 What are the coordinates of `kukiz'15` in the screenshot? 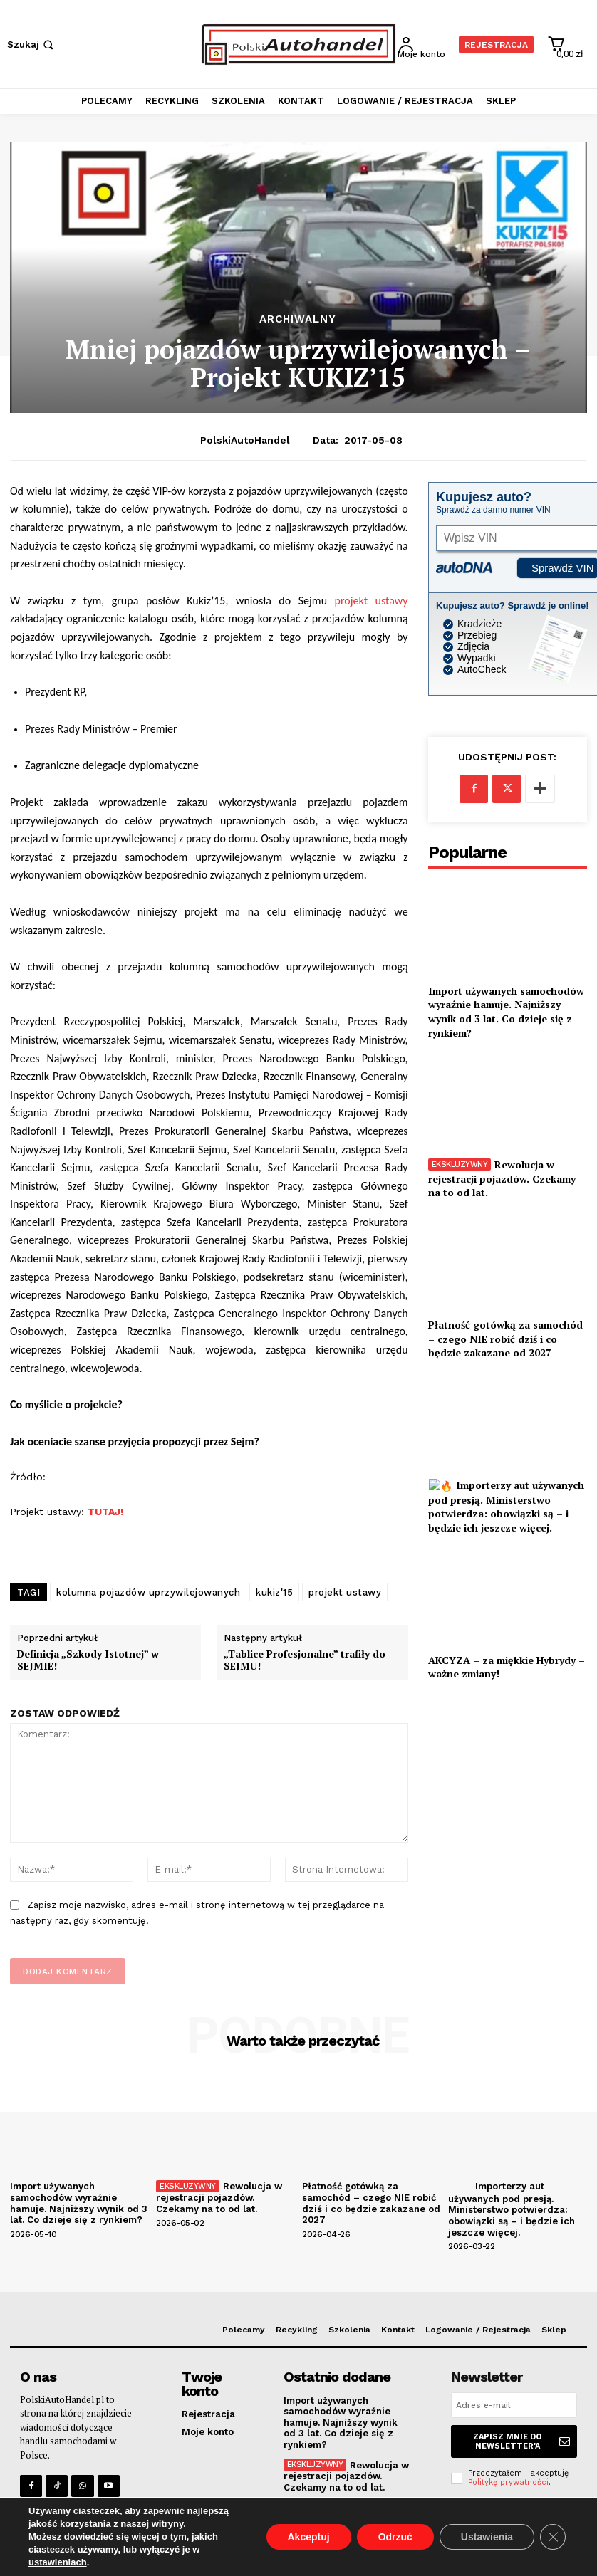 It's located at (274, 1592).